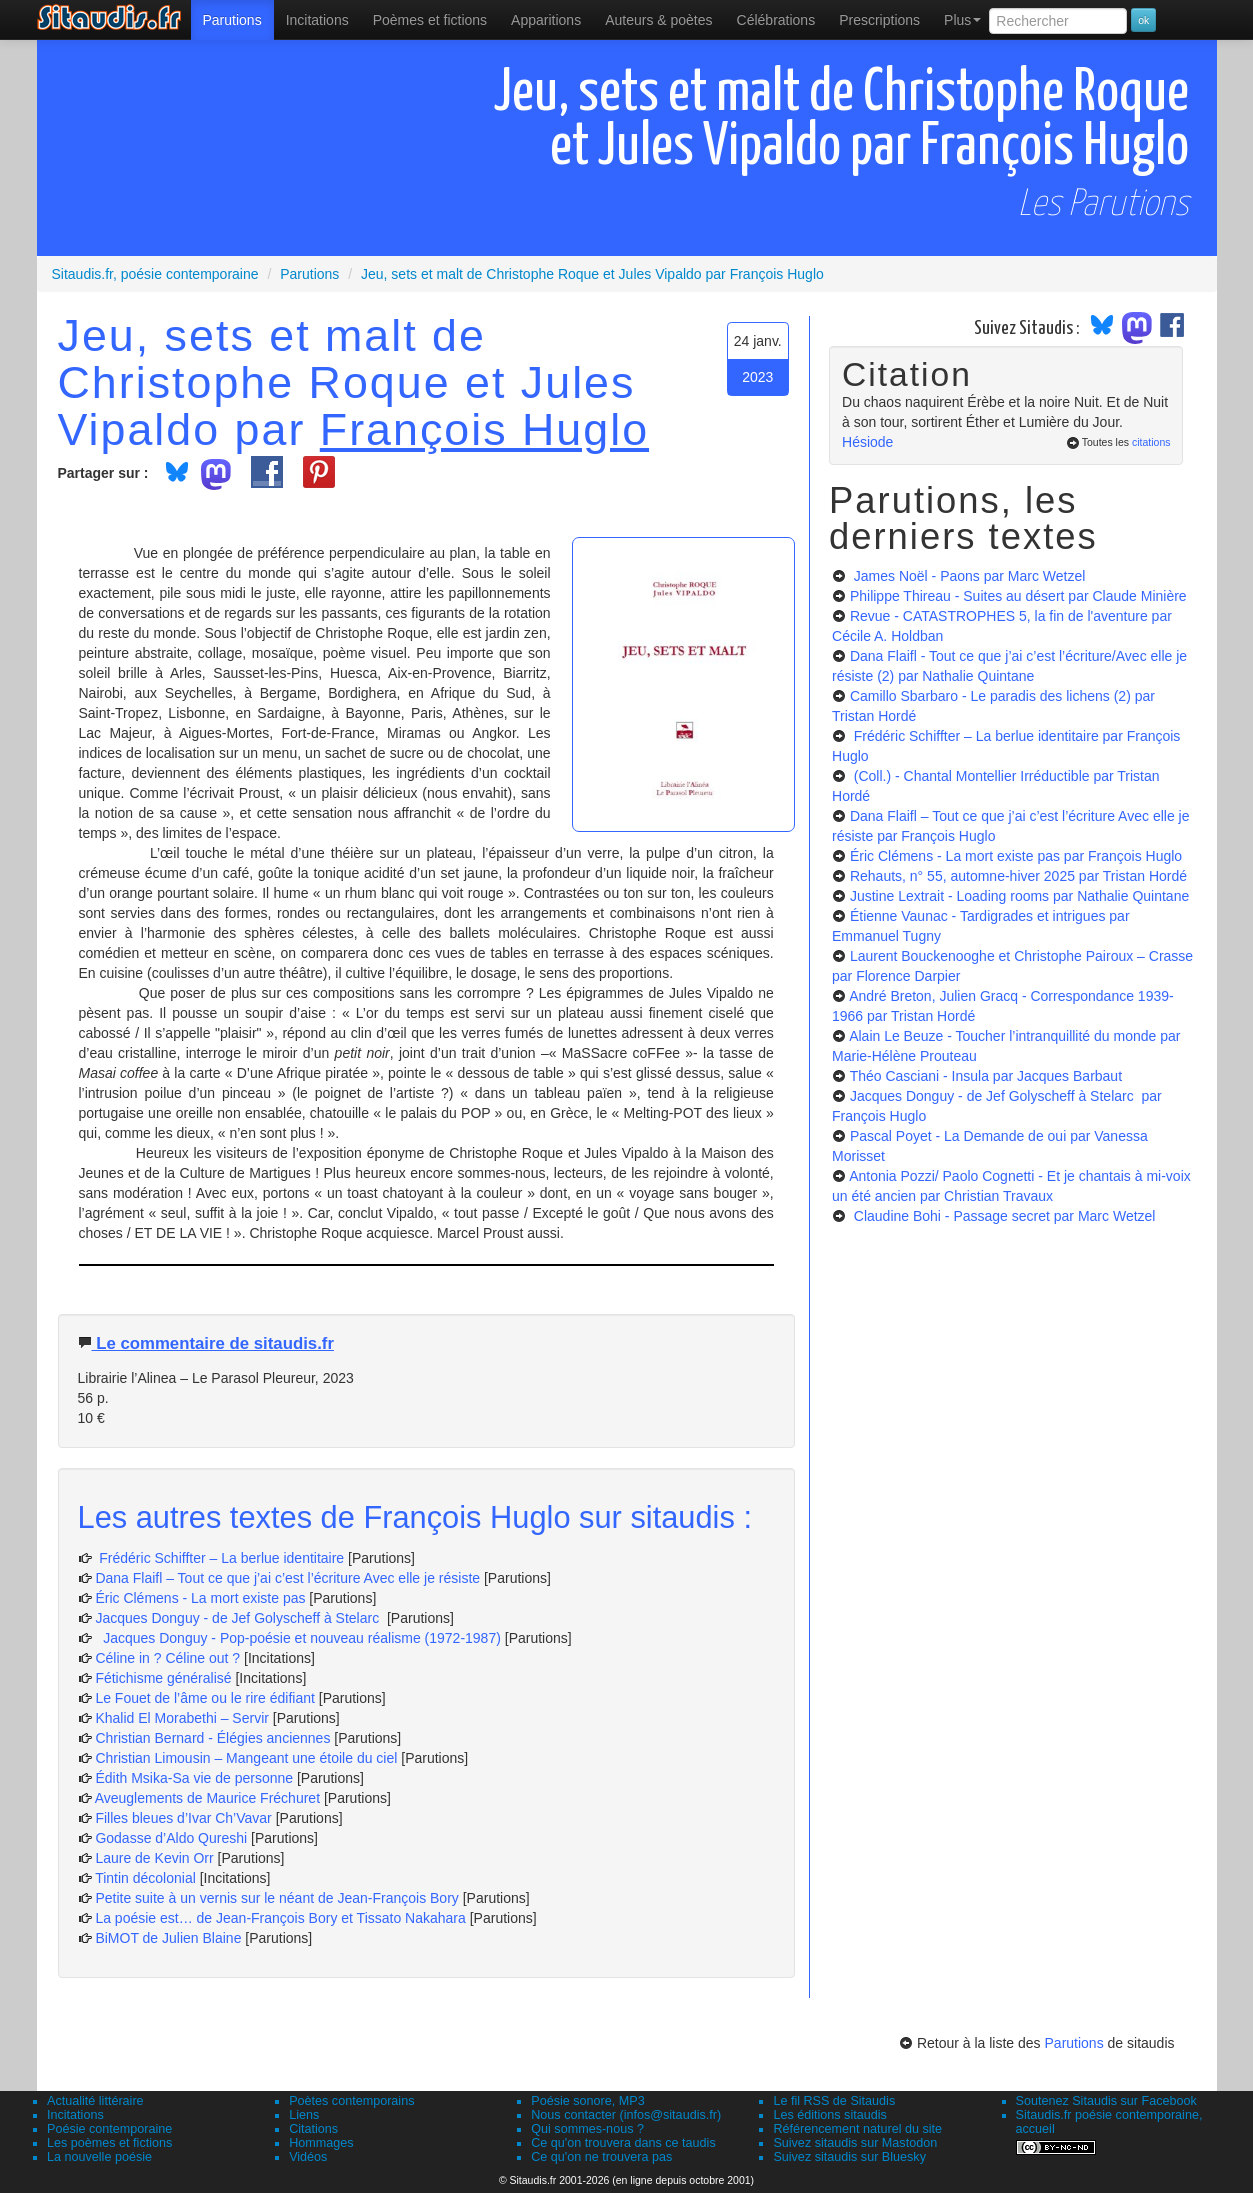  What do you see at coordinates (626, 2115) in the screenshot?
I see `Nous contacter (infos@sitaudis.fr)` at bounding box center [626, 2115].